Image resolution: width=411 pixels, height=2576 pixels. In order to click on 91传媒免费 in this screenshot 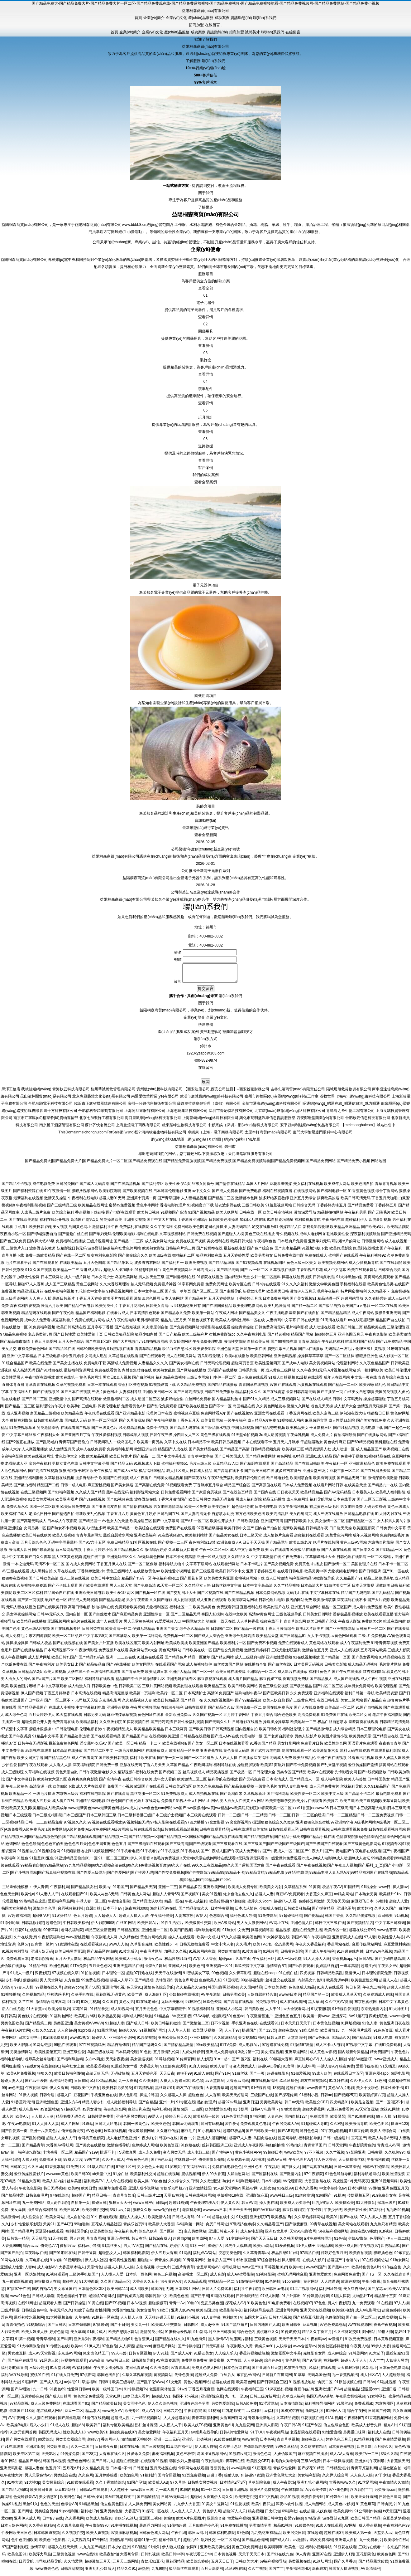, I will do `click(69, 2457)`.